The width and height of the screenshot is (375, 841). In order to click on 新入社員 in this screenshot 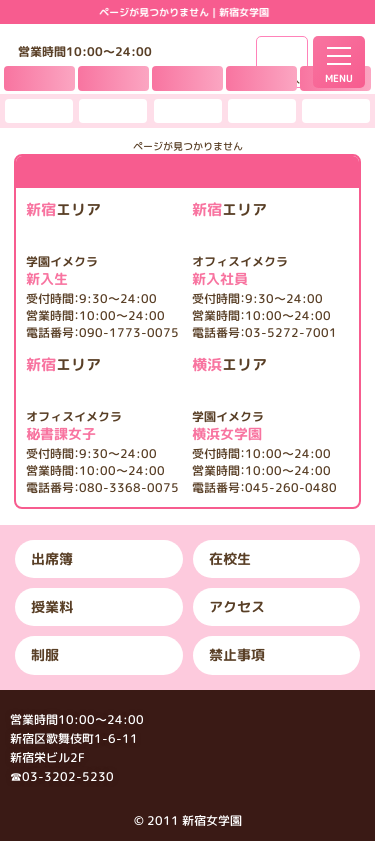, I will do `click(264, 271)`.